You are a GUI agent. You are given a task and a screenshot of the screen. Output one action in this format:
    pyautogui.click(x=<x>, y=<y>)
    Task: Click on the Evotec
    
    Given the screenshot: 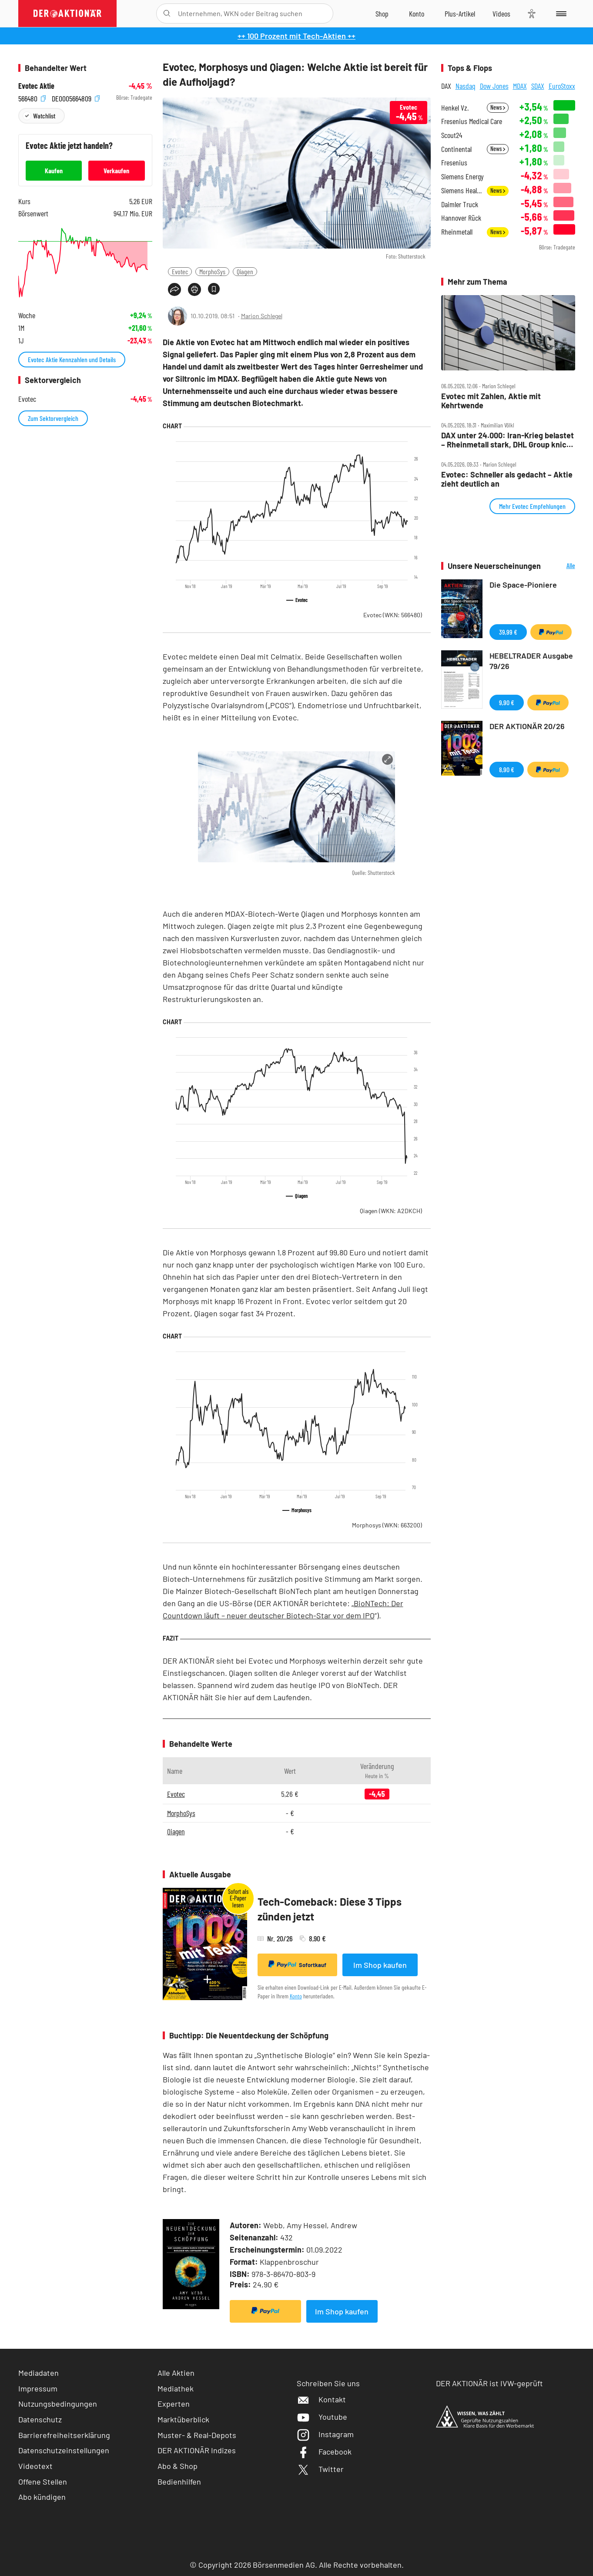 What is the action you would take?
    pyautogui.click(x=180, y=271)
    